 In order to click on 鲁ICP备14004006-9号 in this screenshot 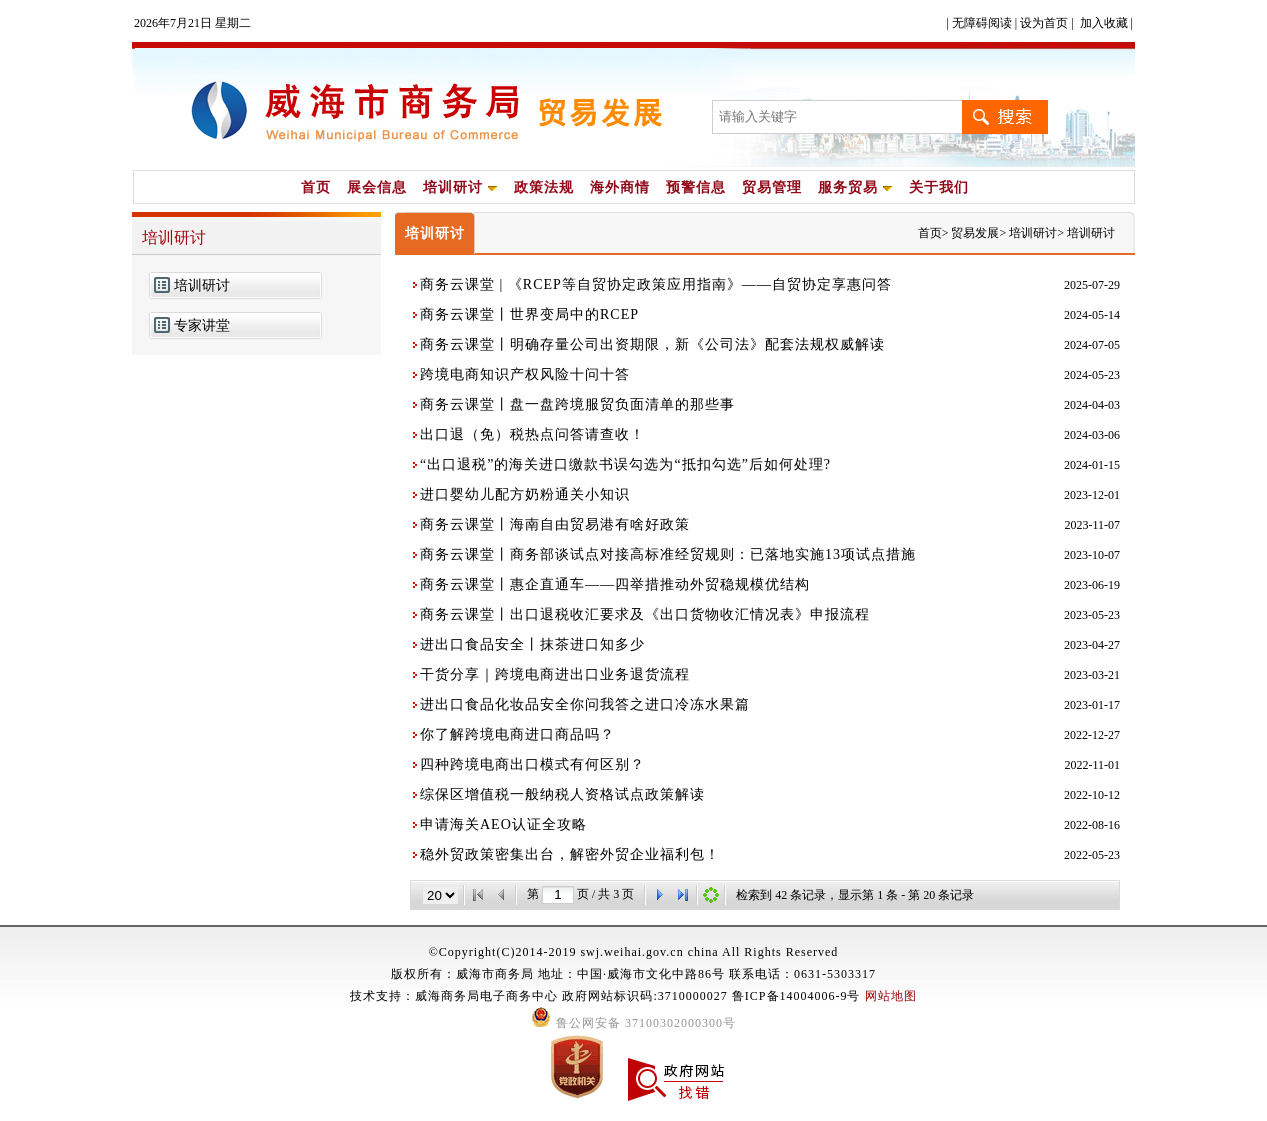, I will do `click(796, 996)`.